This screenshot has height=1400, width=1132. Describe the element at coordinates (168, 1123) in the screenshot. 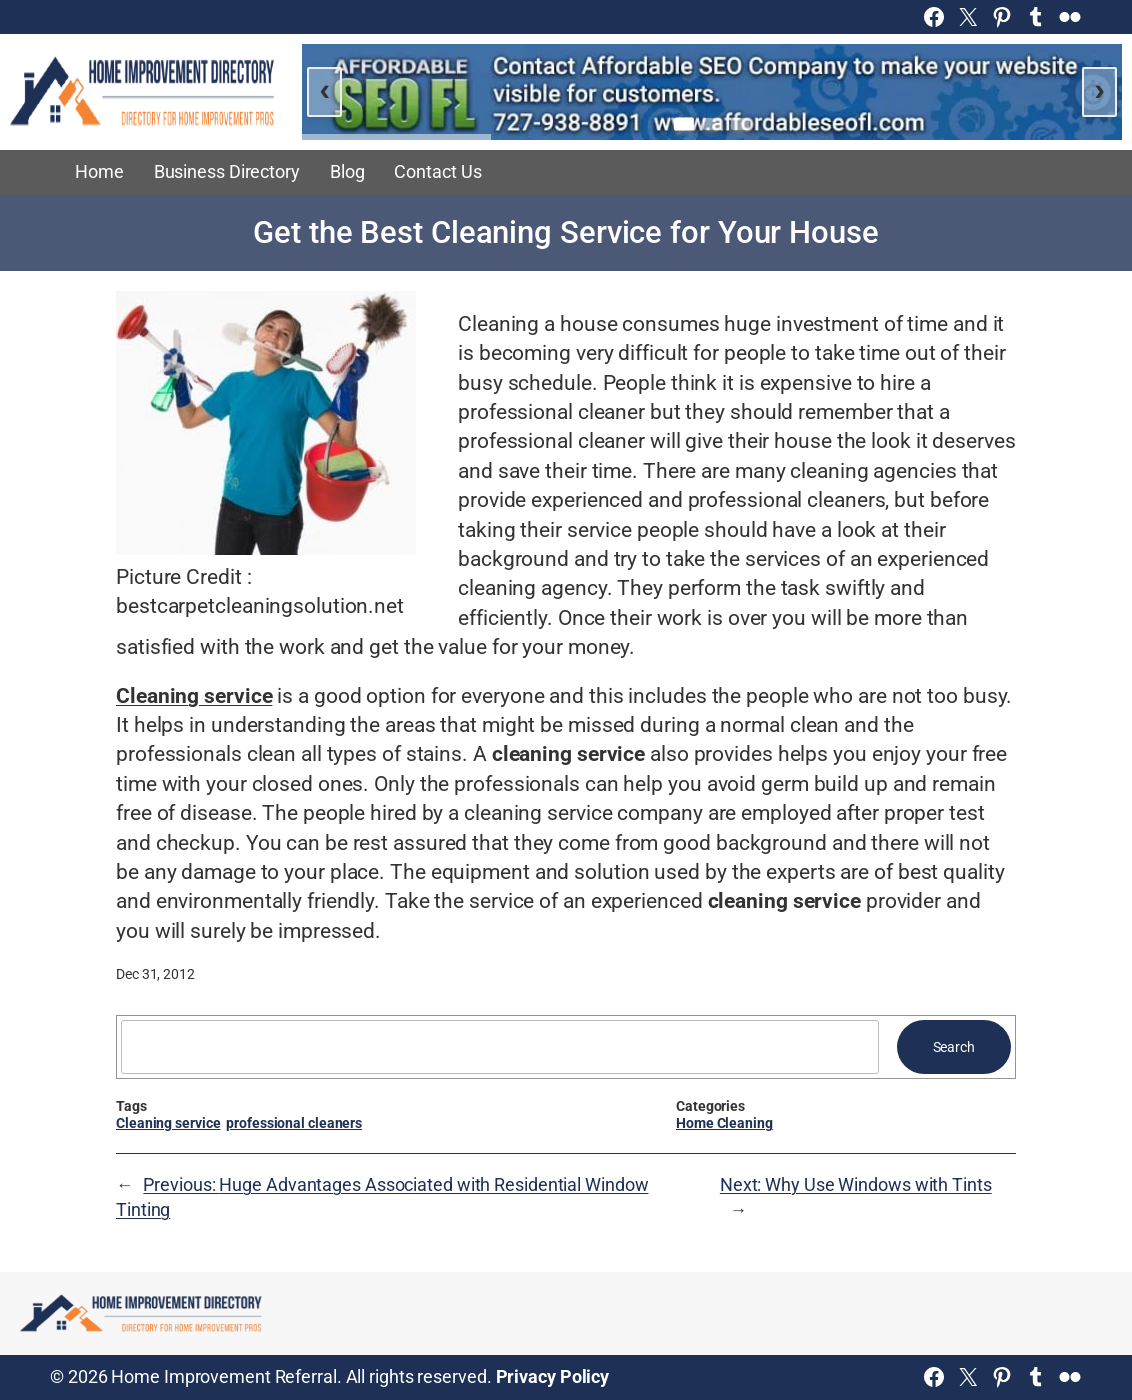

I see `Cleaning service` at that location.